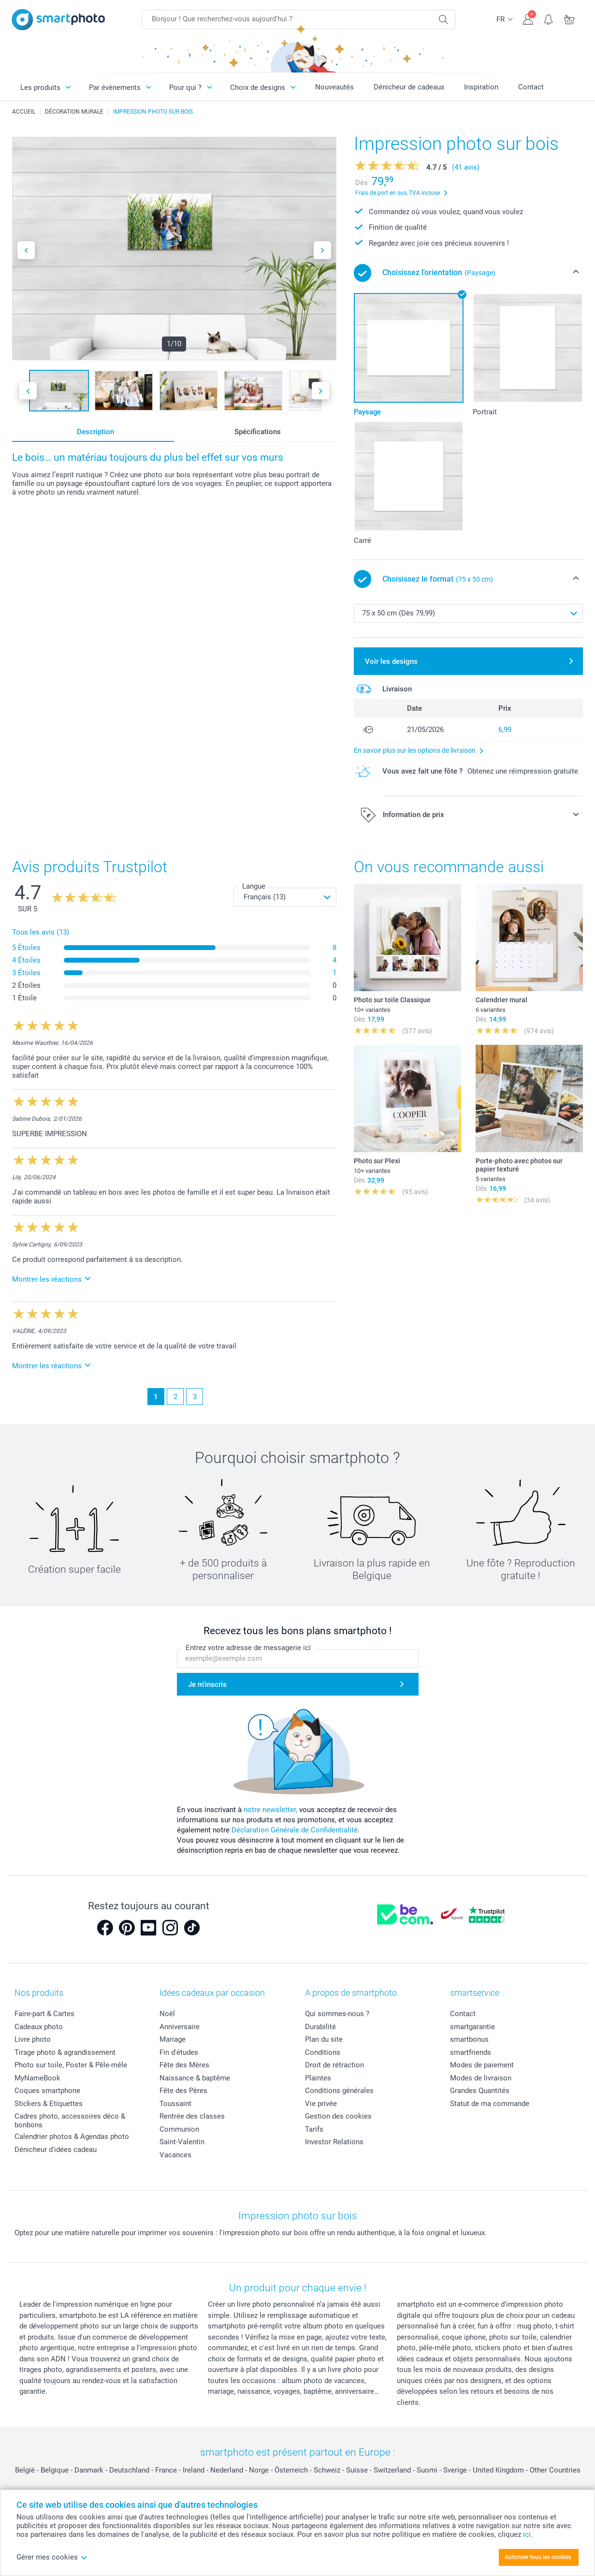  I want to click on Calendrier photos & Agendas photo, so click(72, 2136).